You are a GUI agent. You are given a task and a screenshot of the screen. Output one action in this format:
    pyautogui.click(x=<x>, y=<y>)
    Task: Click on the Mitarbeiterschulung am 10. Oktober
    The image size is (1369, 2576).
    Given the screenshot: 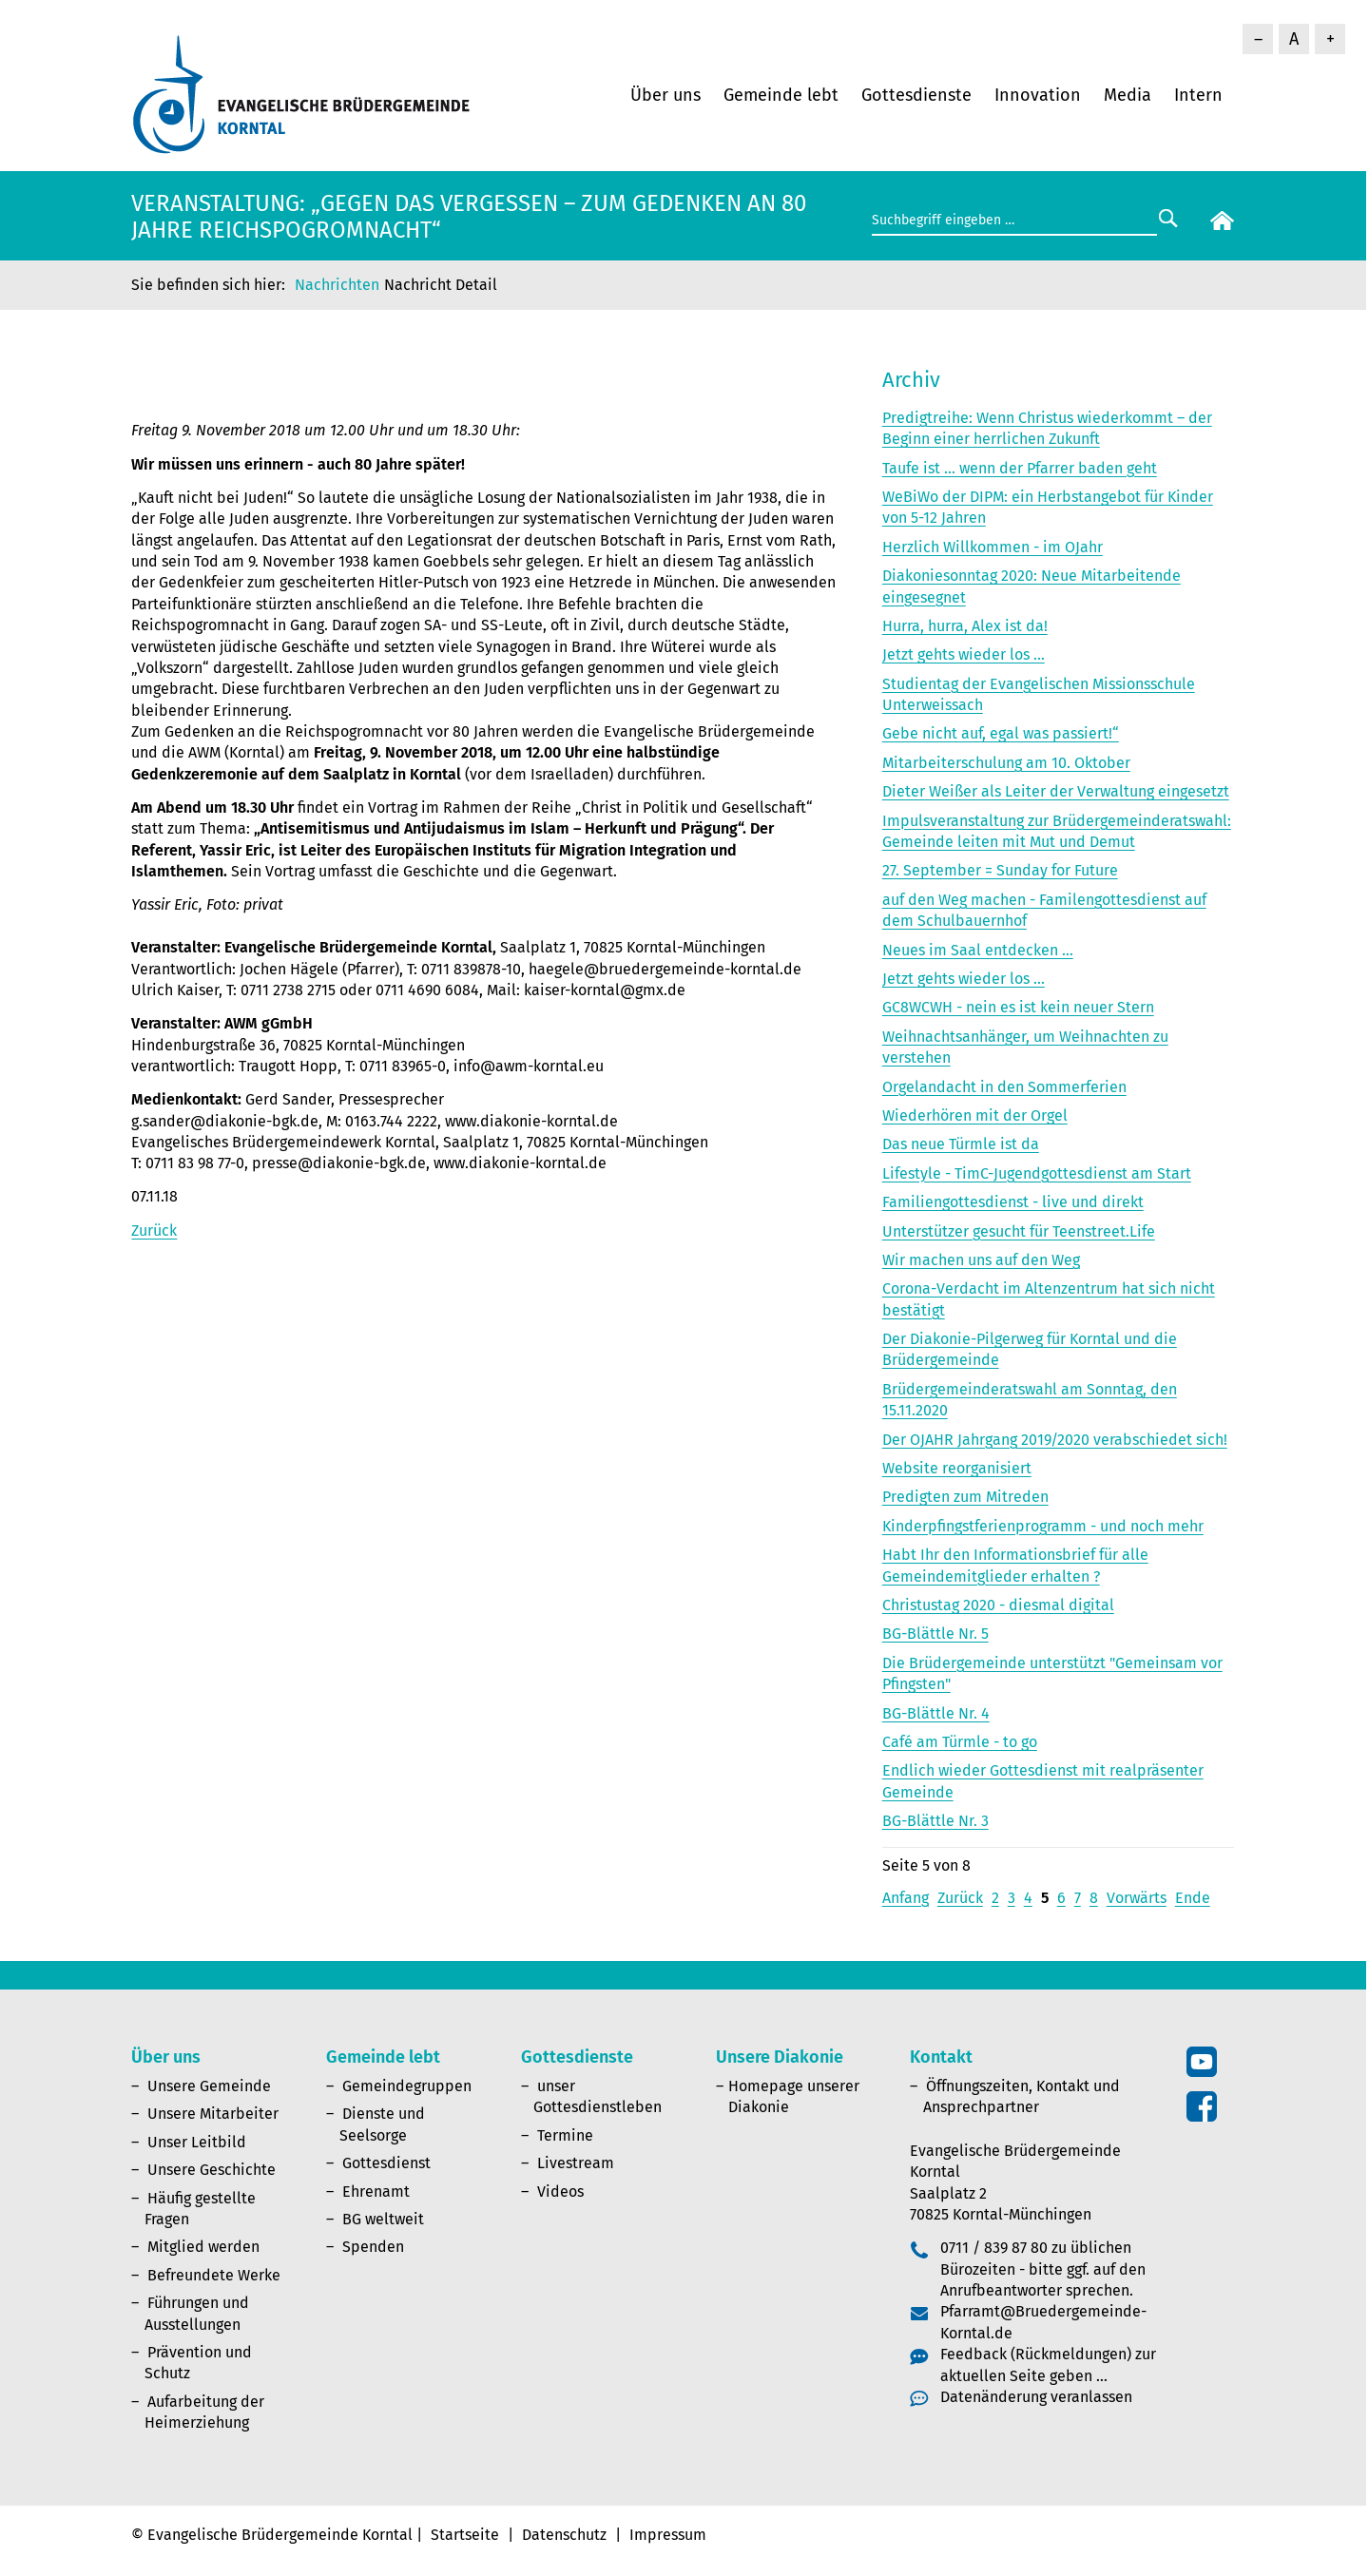 What is the action you would take?
    pyautogui.click(x=1006, y=763)
    